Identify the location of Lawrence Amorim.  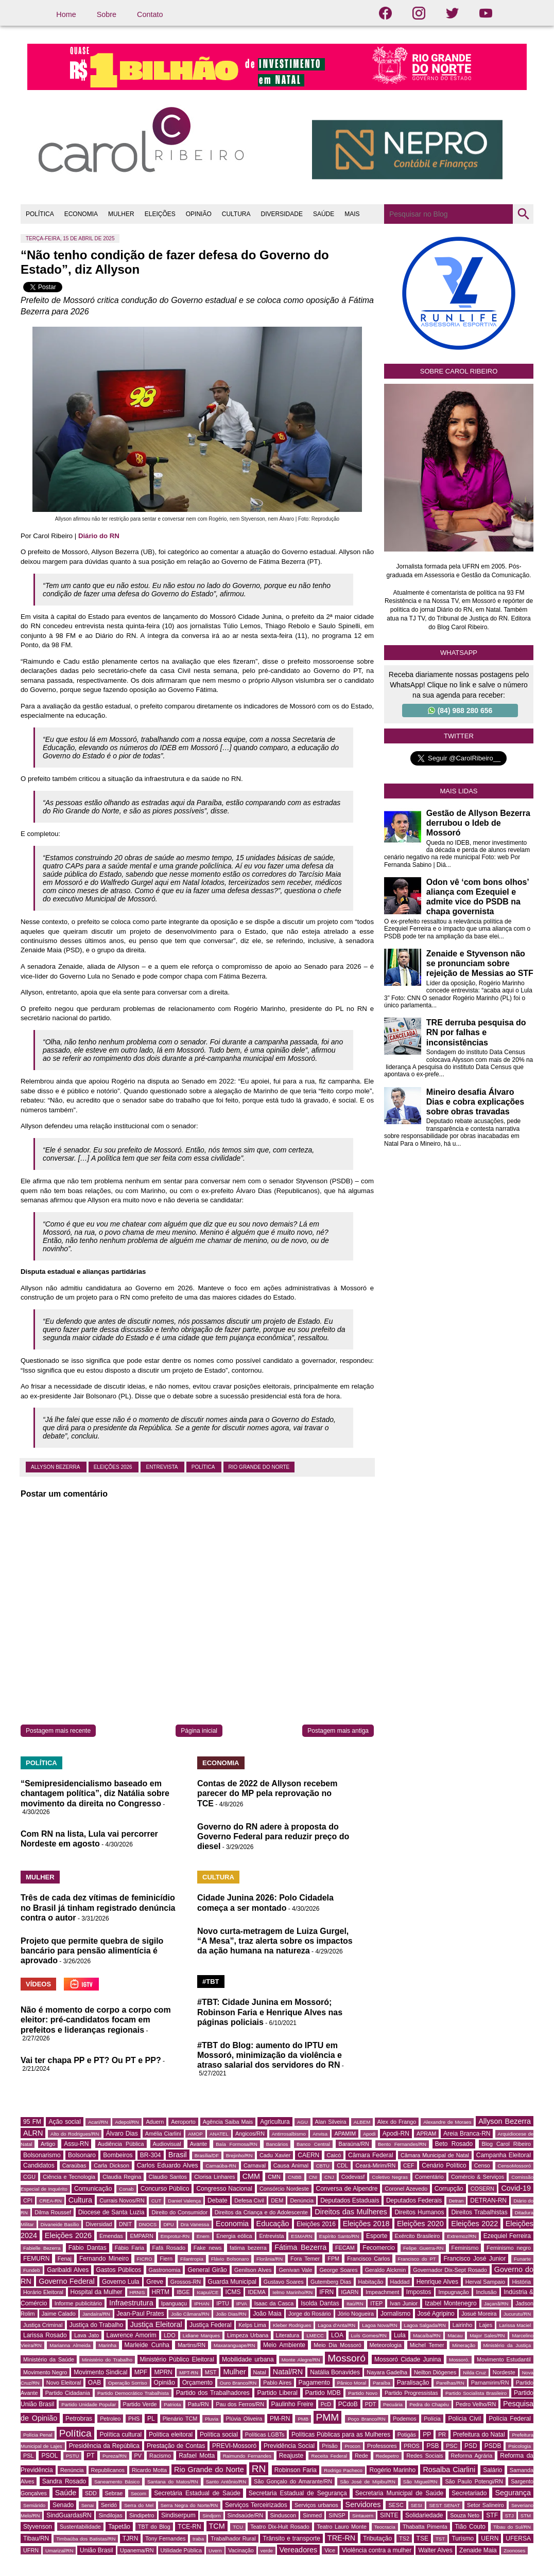
(132, 2335).